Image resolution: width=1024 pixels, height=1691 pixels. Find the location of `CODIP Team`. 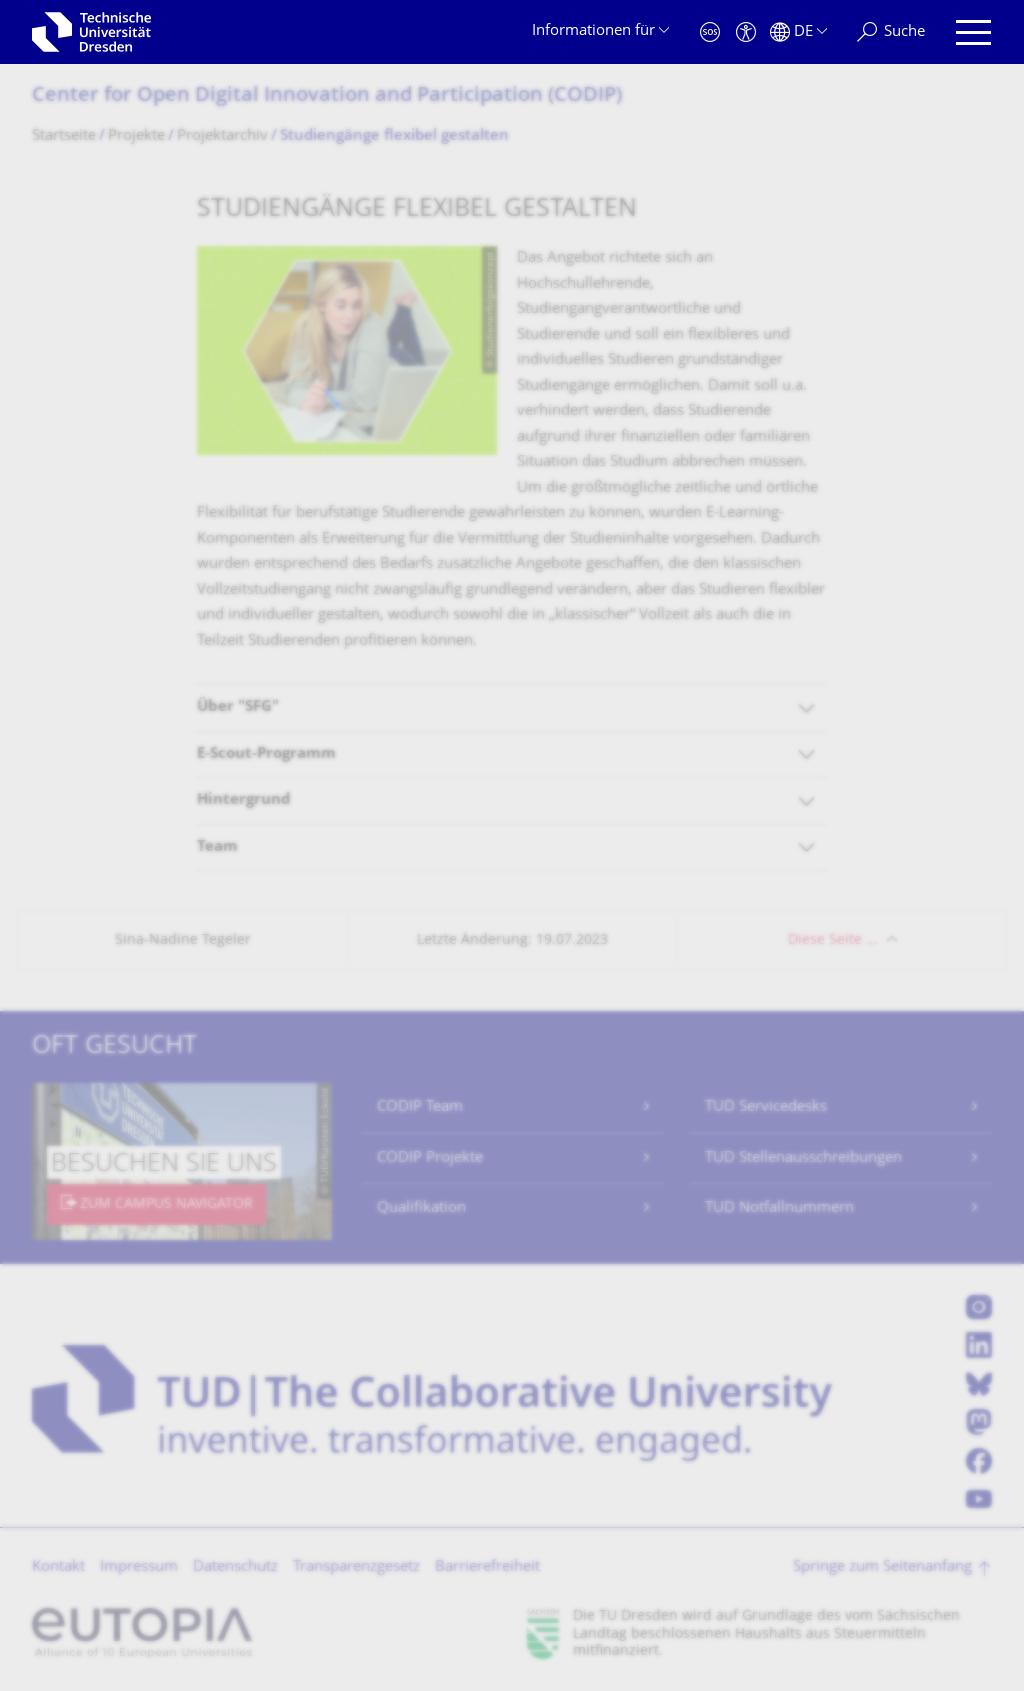

CODIP Team is located at coordinates (420, 1107).